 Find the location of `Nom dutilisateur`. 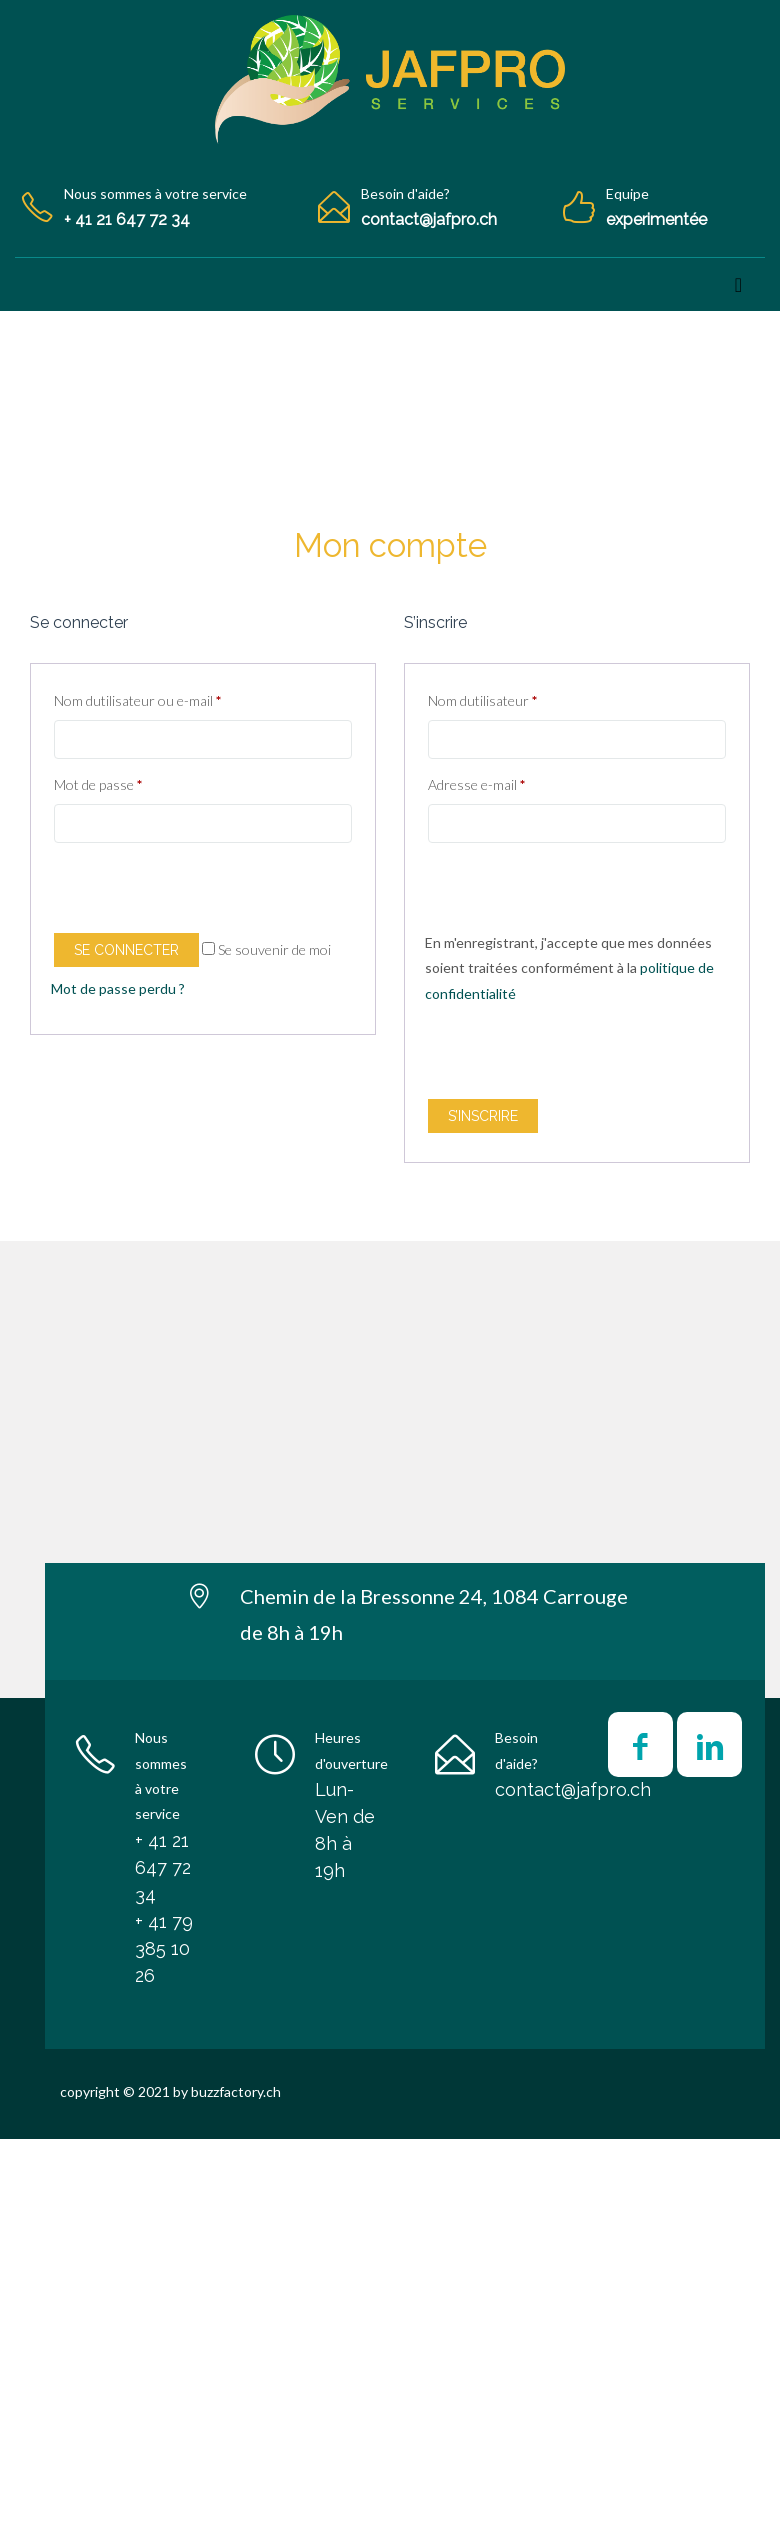

Nom dutilisateur is located at coordinates (482, 700).